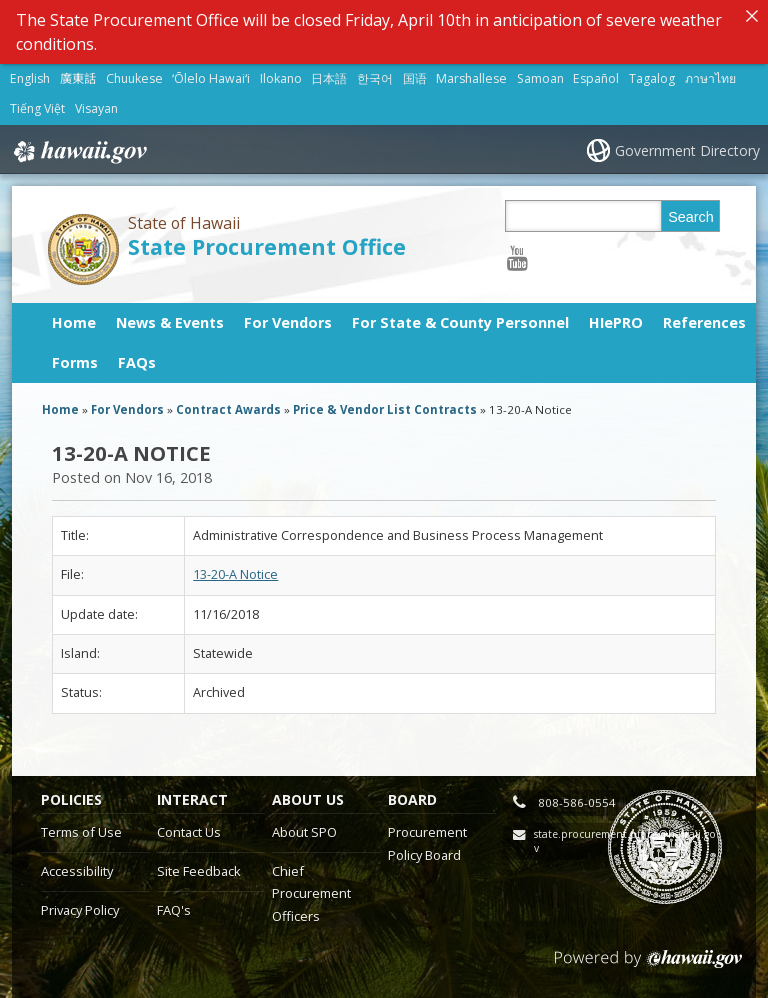  What do you see at coordinates (517, 257) in the screenshot?
I see `[Follow the State of Hawaii State Procurement Office on Youtube]` at bounding box center [517, 257].